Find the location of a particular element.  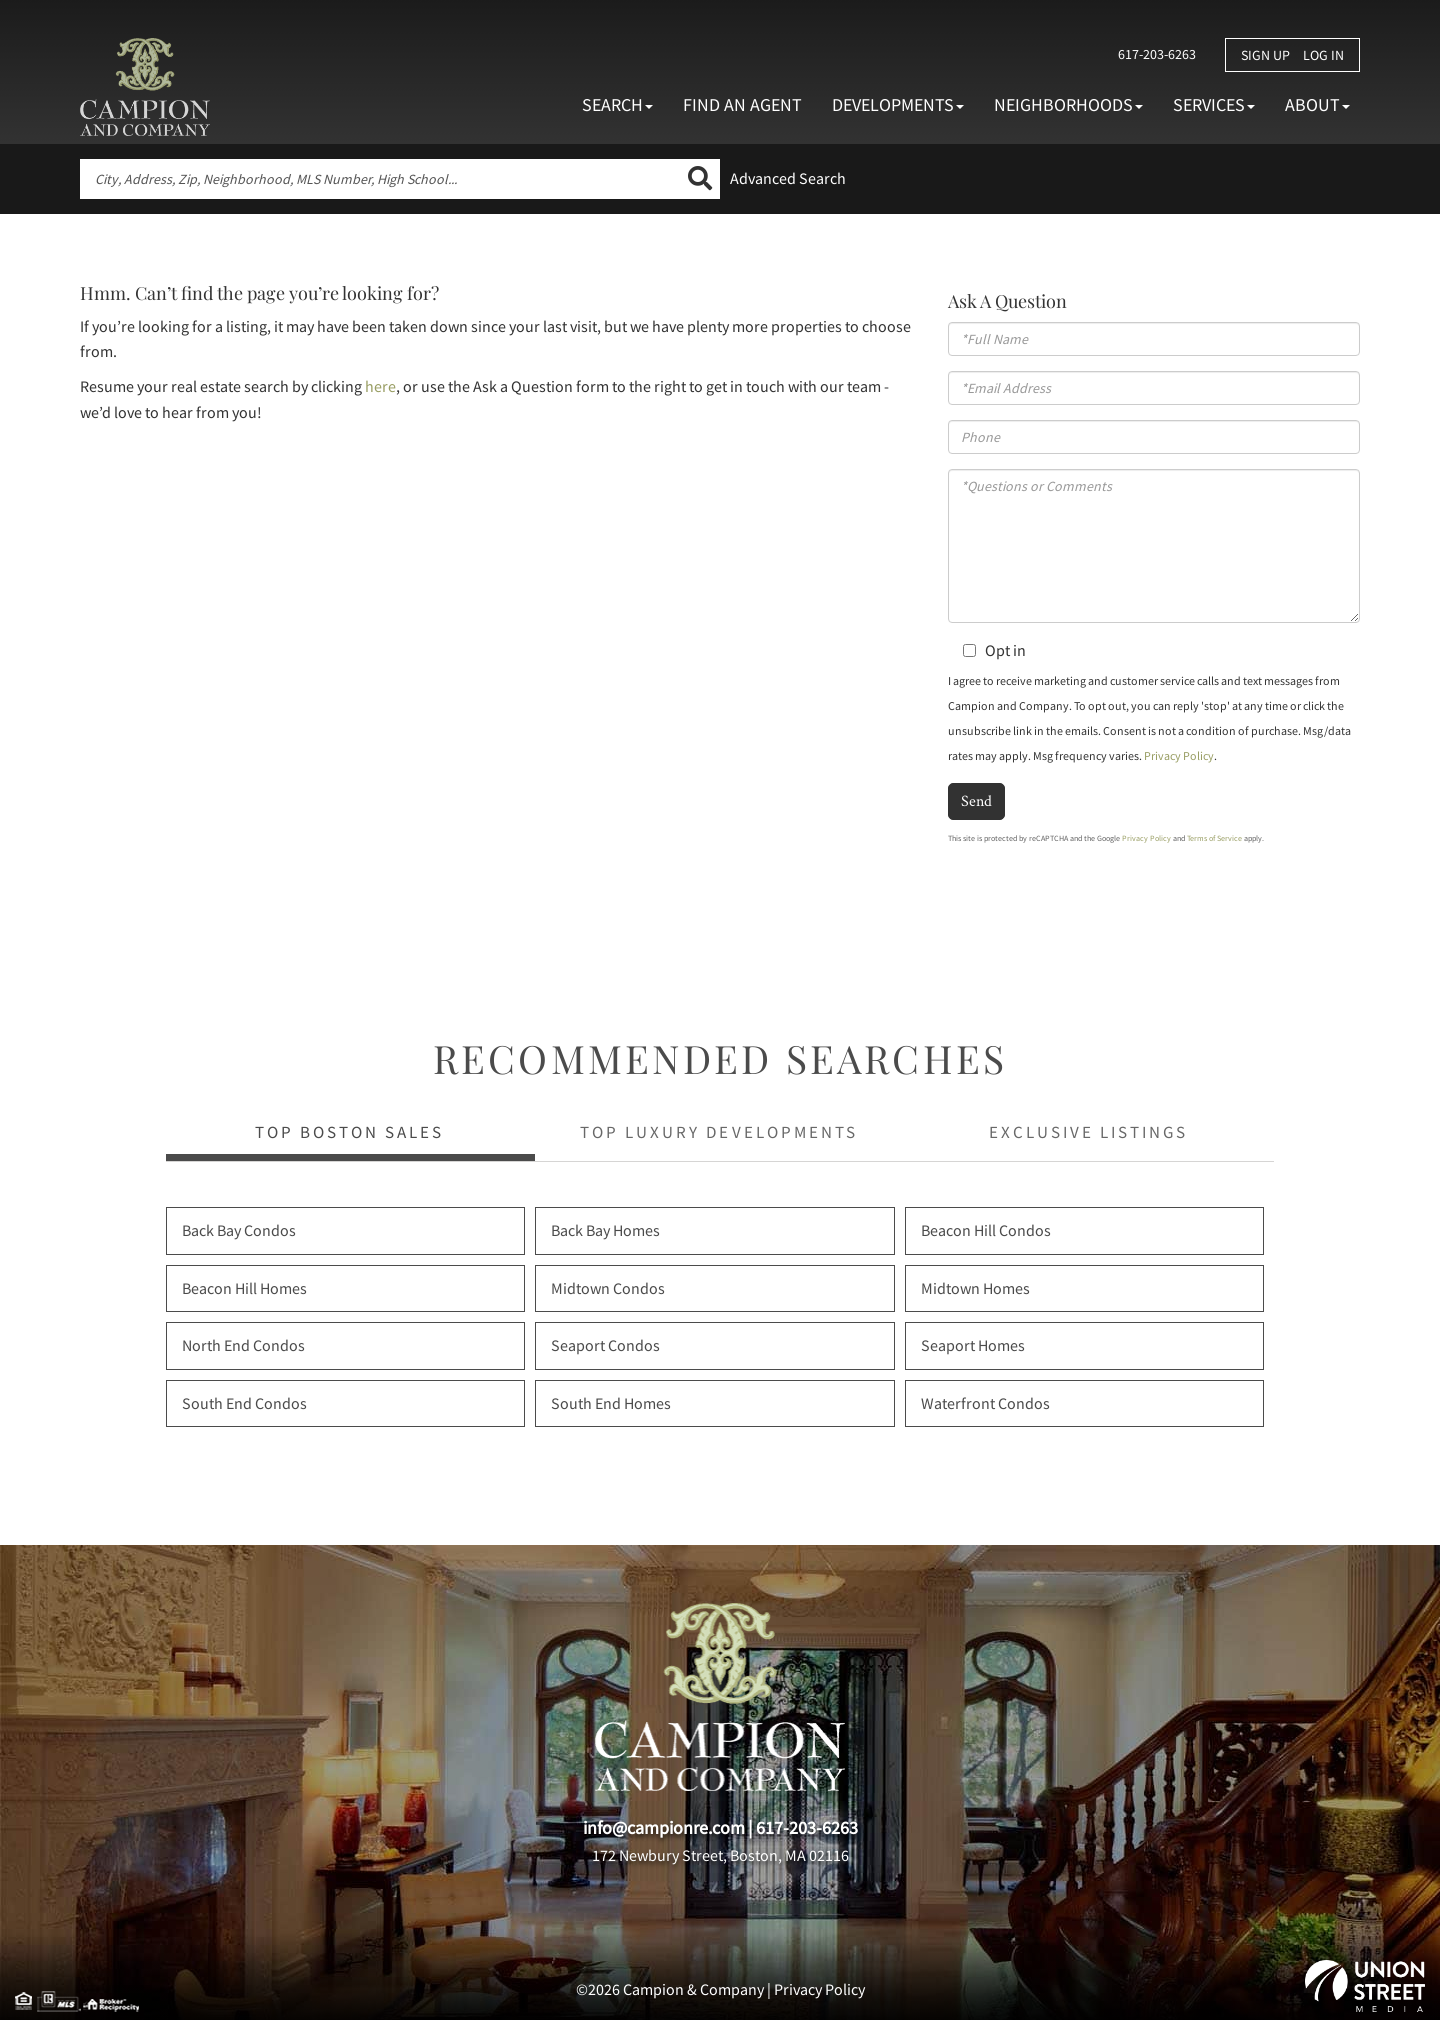

Log In is located at coordinates (1323, 55).